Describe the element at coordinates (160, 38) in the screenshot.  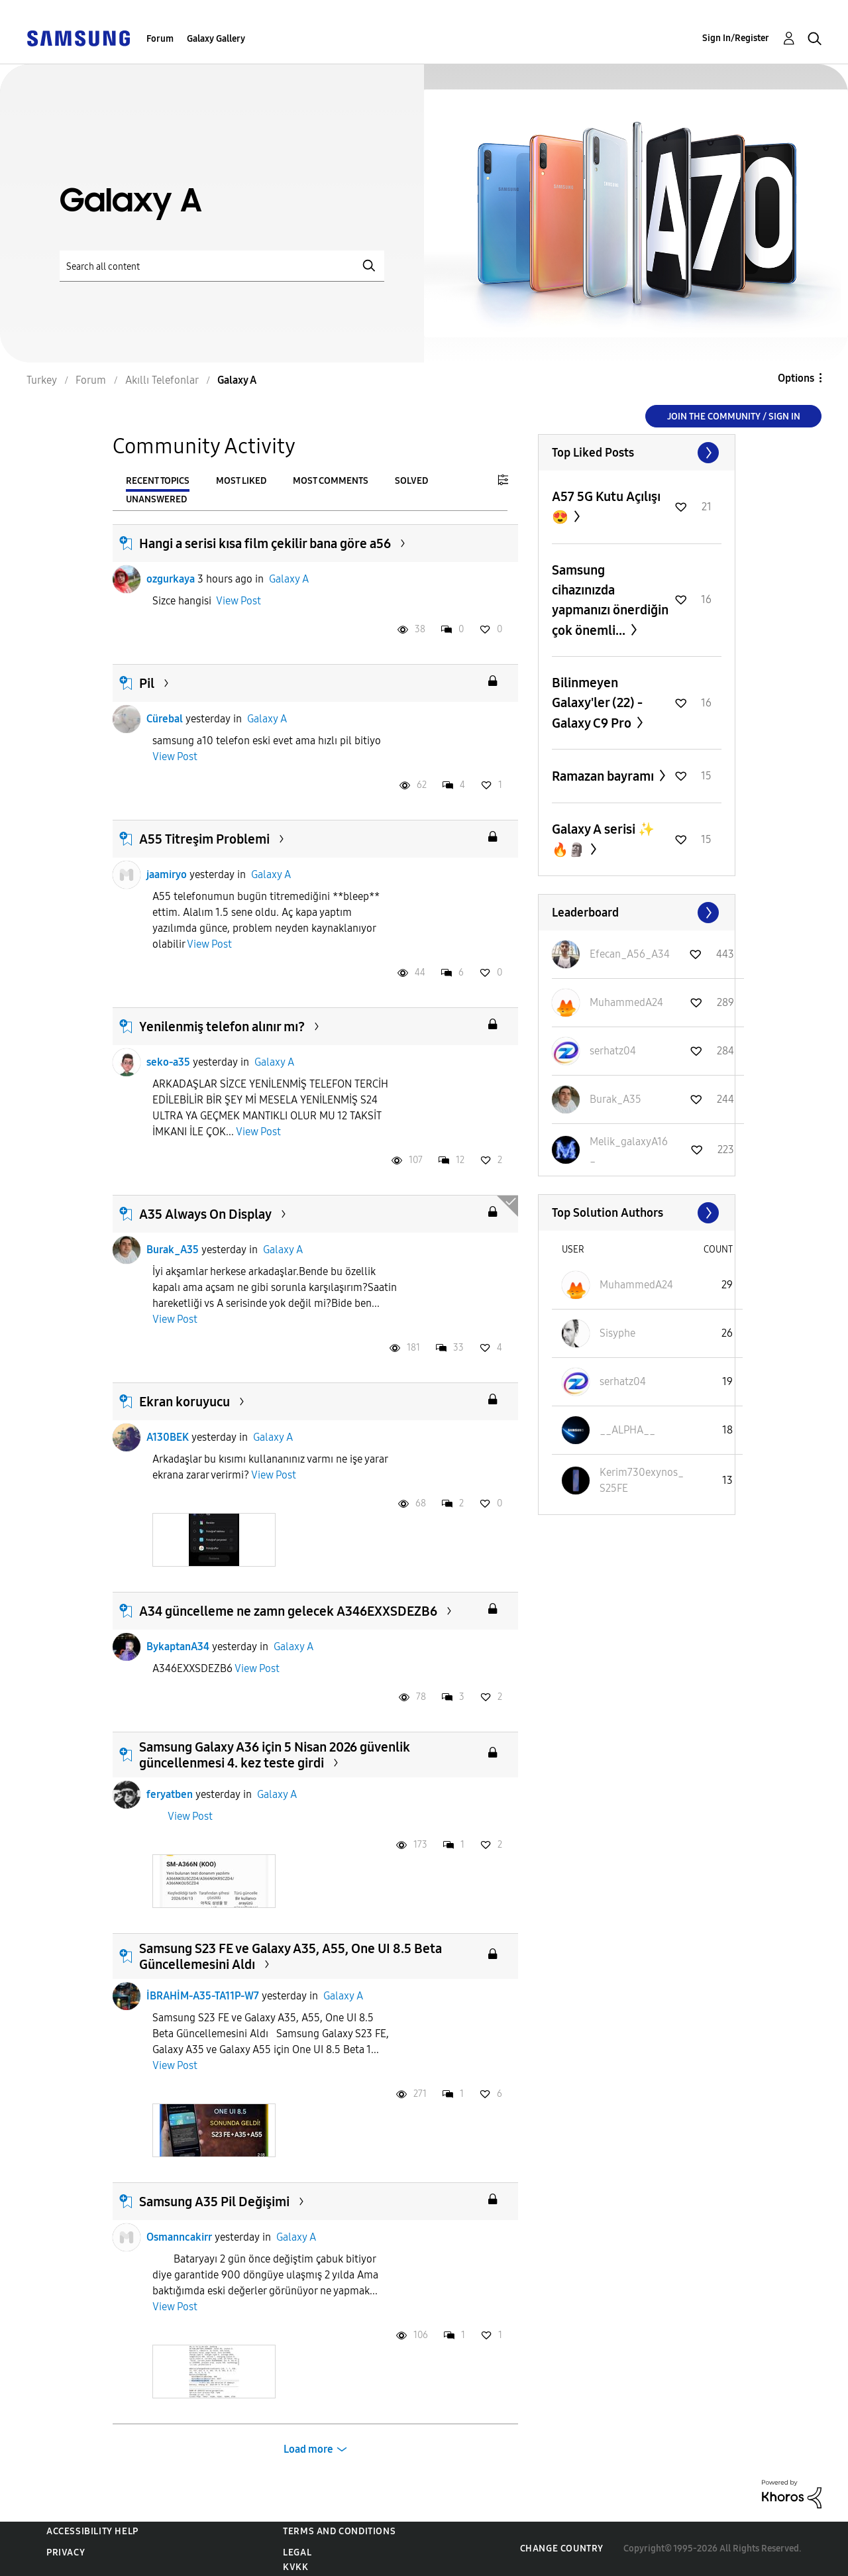
I see `Forum` at that location.